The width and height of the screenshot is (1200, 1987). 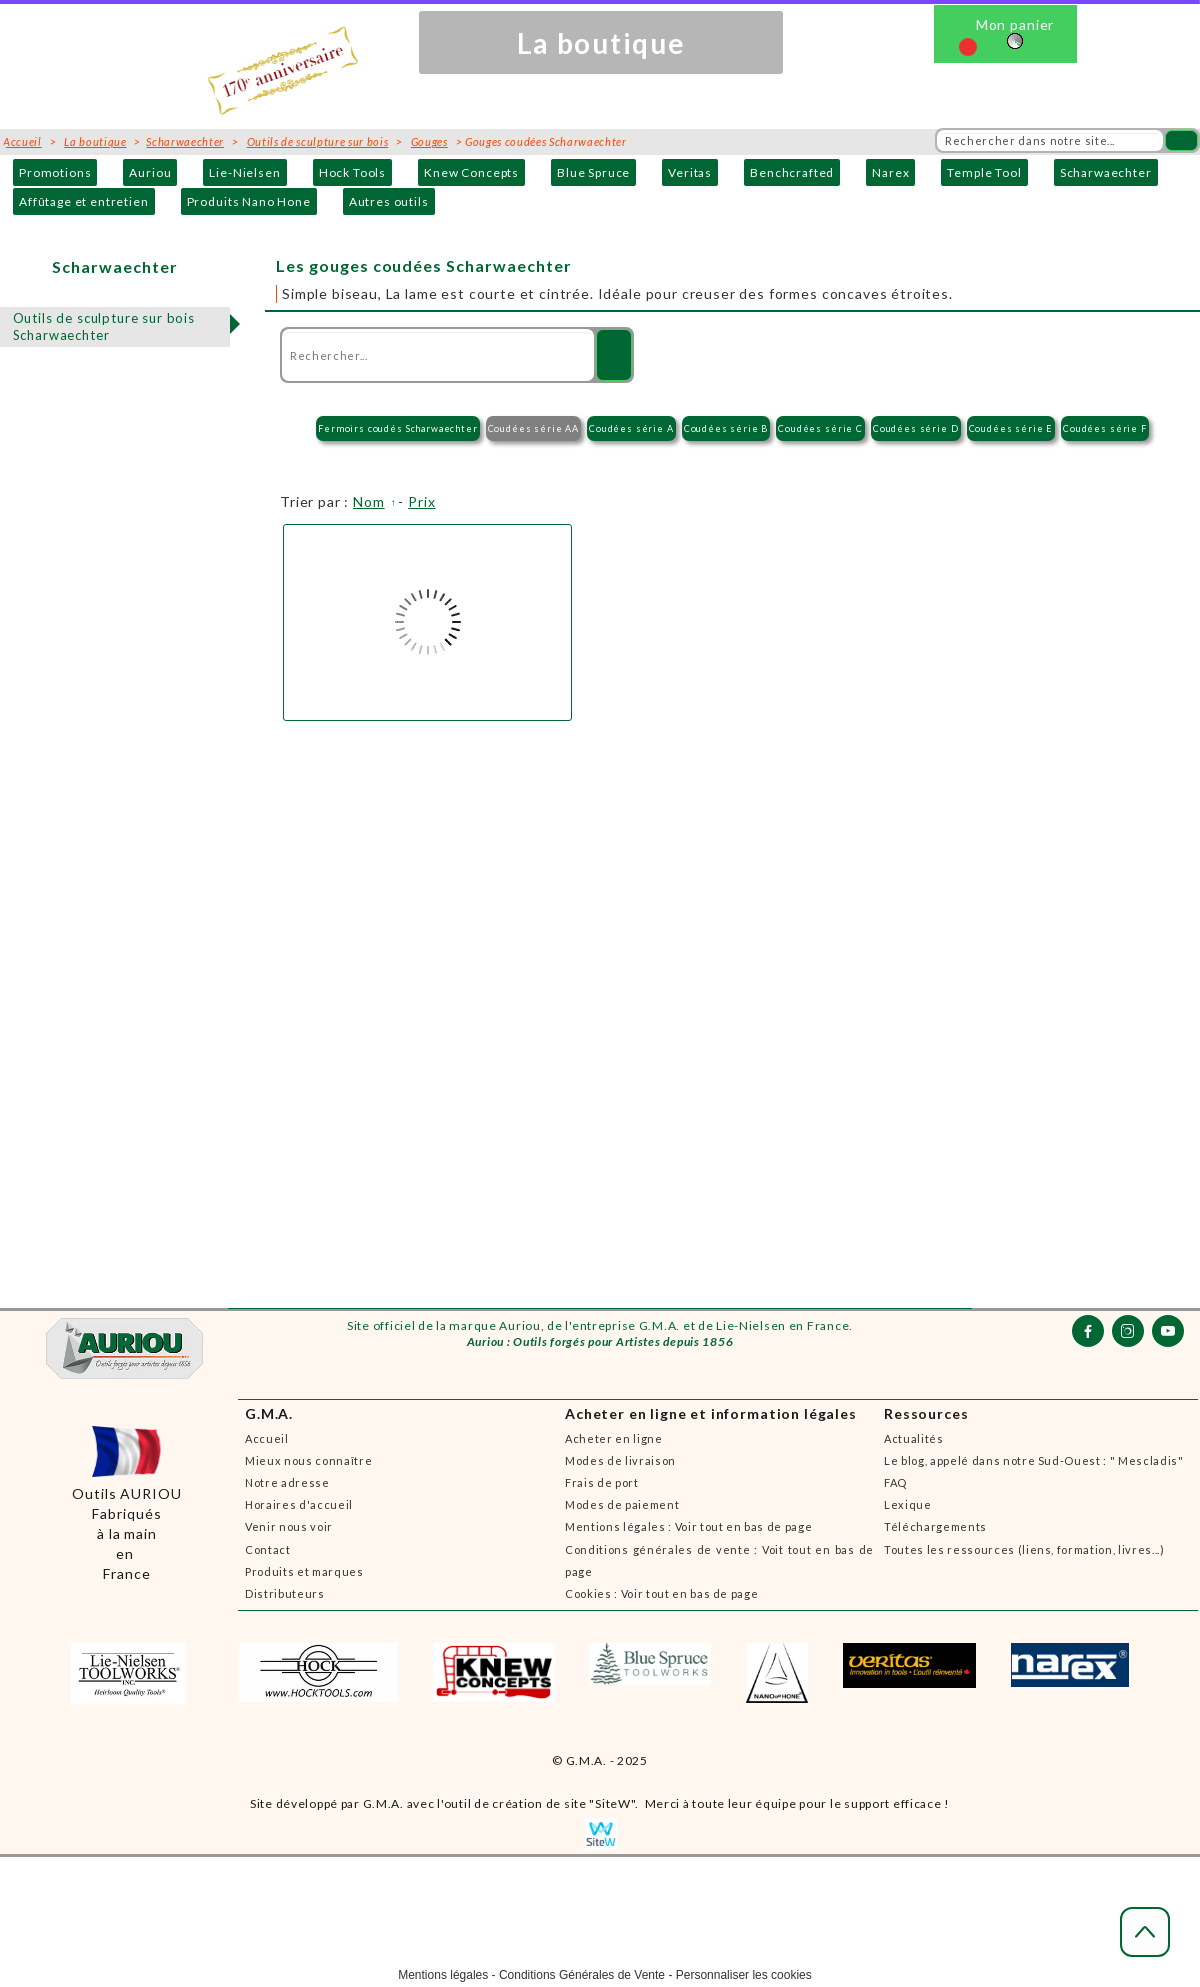 I want to click on Toutes les ressources (liens, formation, livres...), so click(x=1024, y=1549).